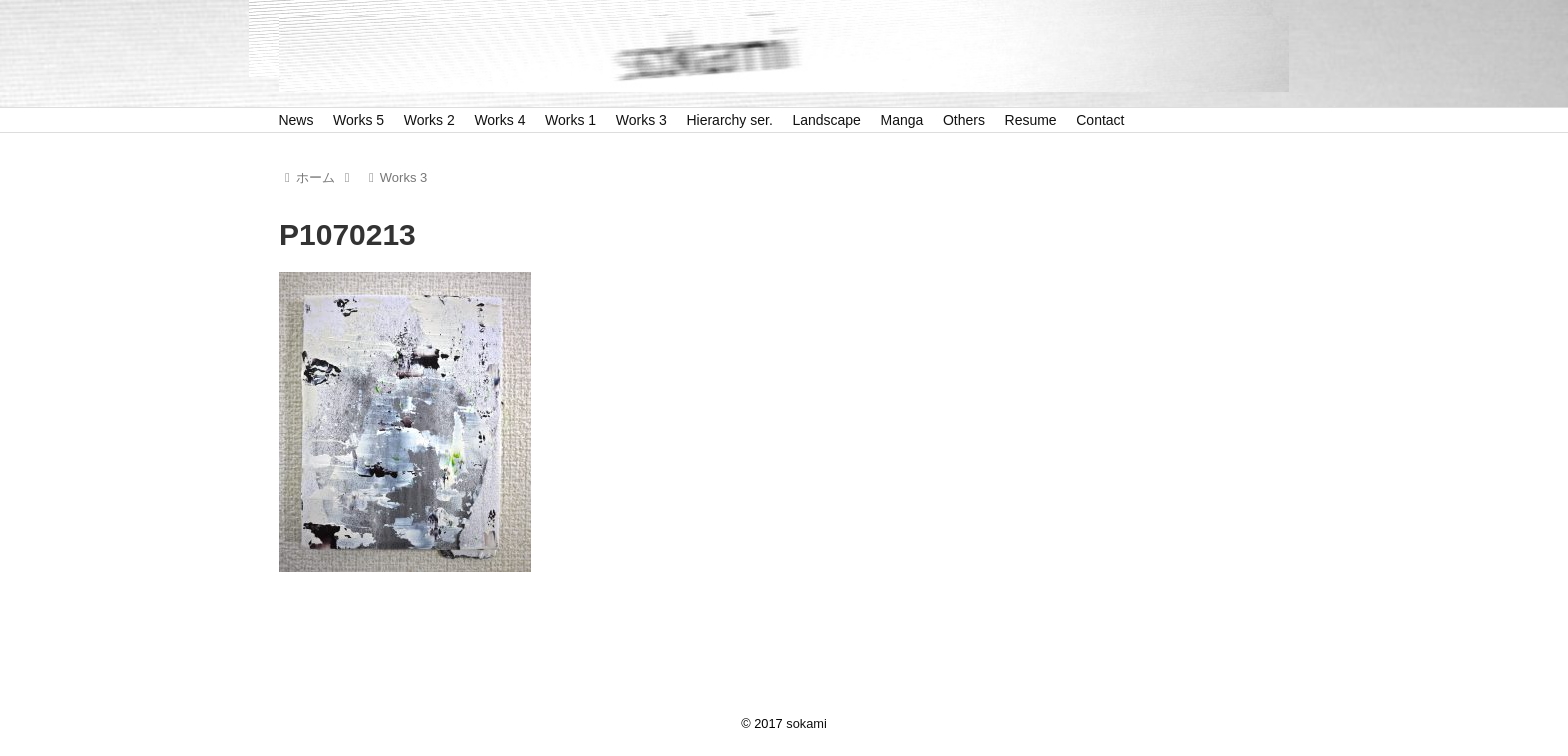 Image resolution: width=1568 pixels, height=756 pixels. I want to click on Works 4, so click(499, 120).